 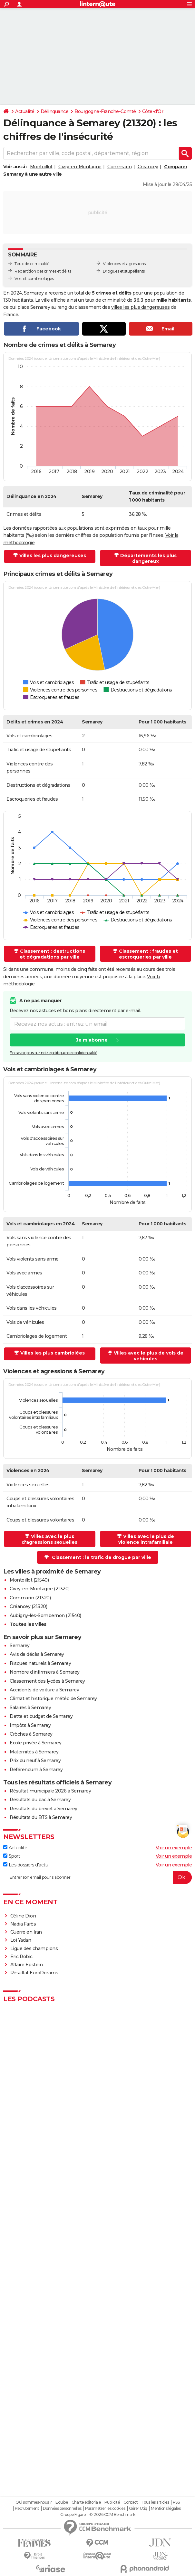 I want to click on Avis de décès à Semarey, so click(x=37, y=1654).